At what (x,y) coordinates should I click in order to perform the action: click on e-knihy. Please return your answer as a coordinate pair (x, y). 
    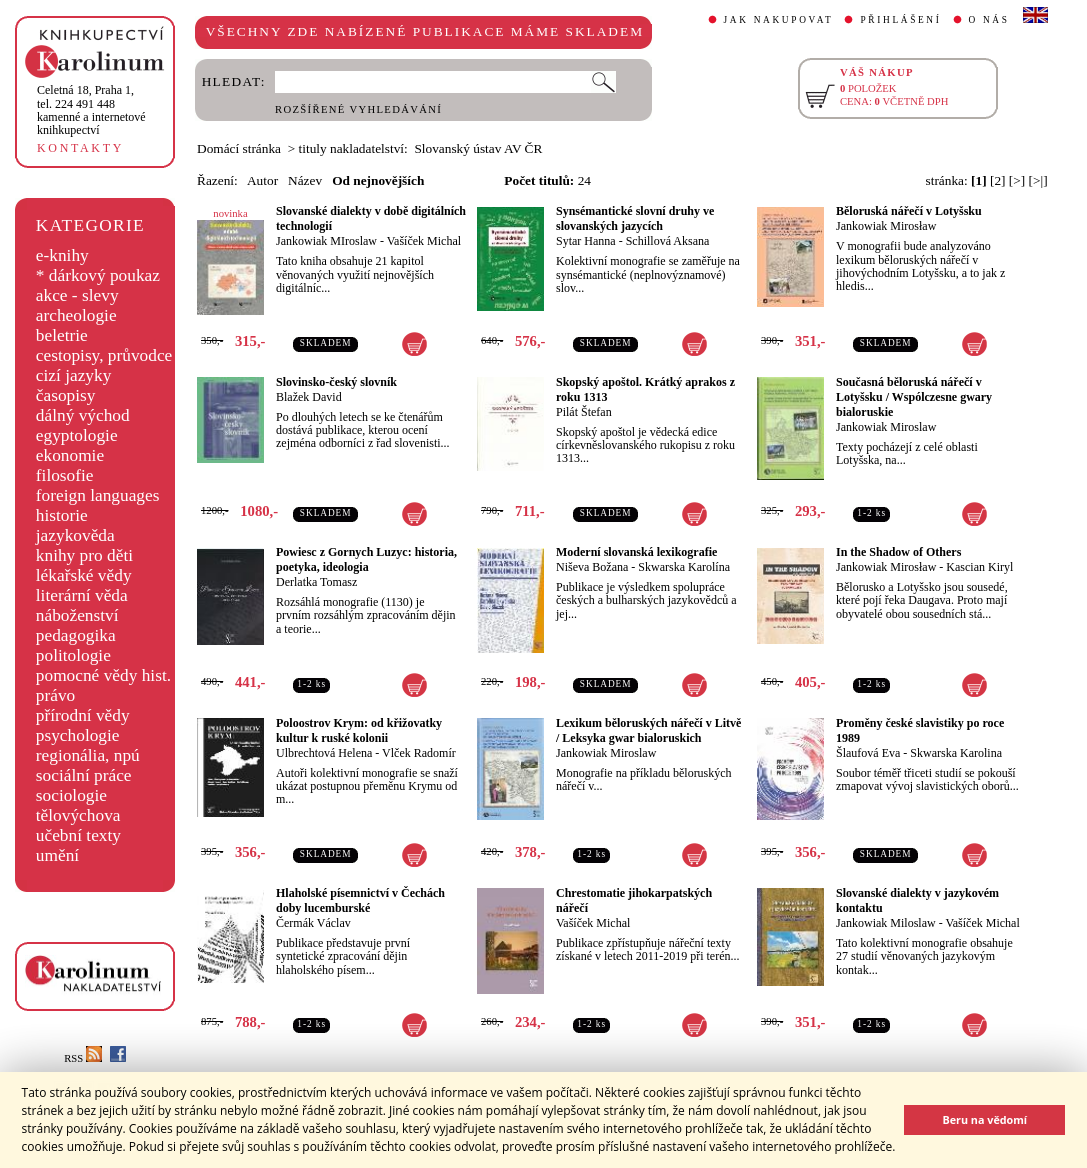
    Looking at the image, I should click on (62, 255).